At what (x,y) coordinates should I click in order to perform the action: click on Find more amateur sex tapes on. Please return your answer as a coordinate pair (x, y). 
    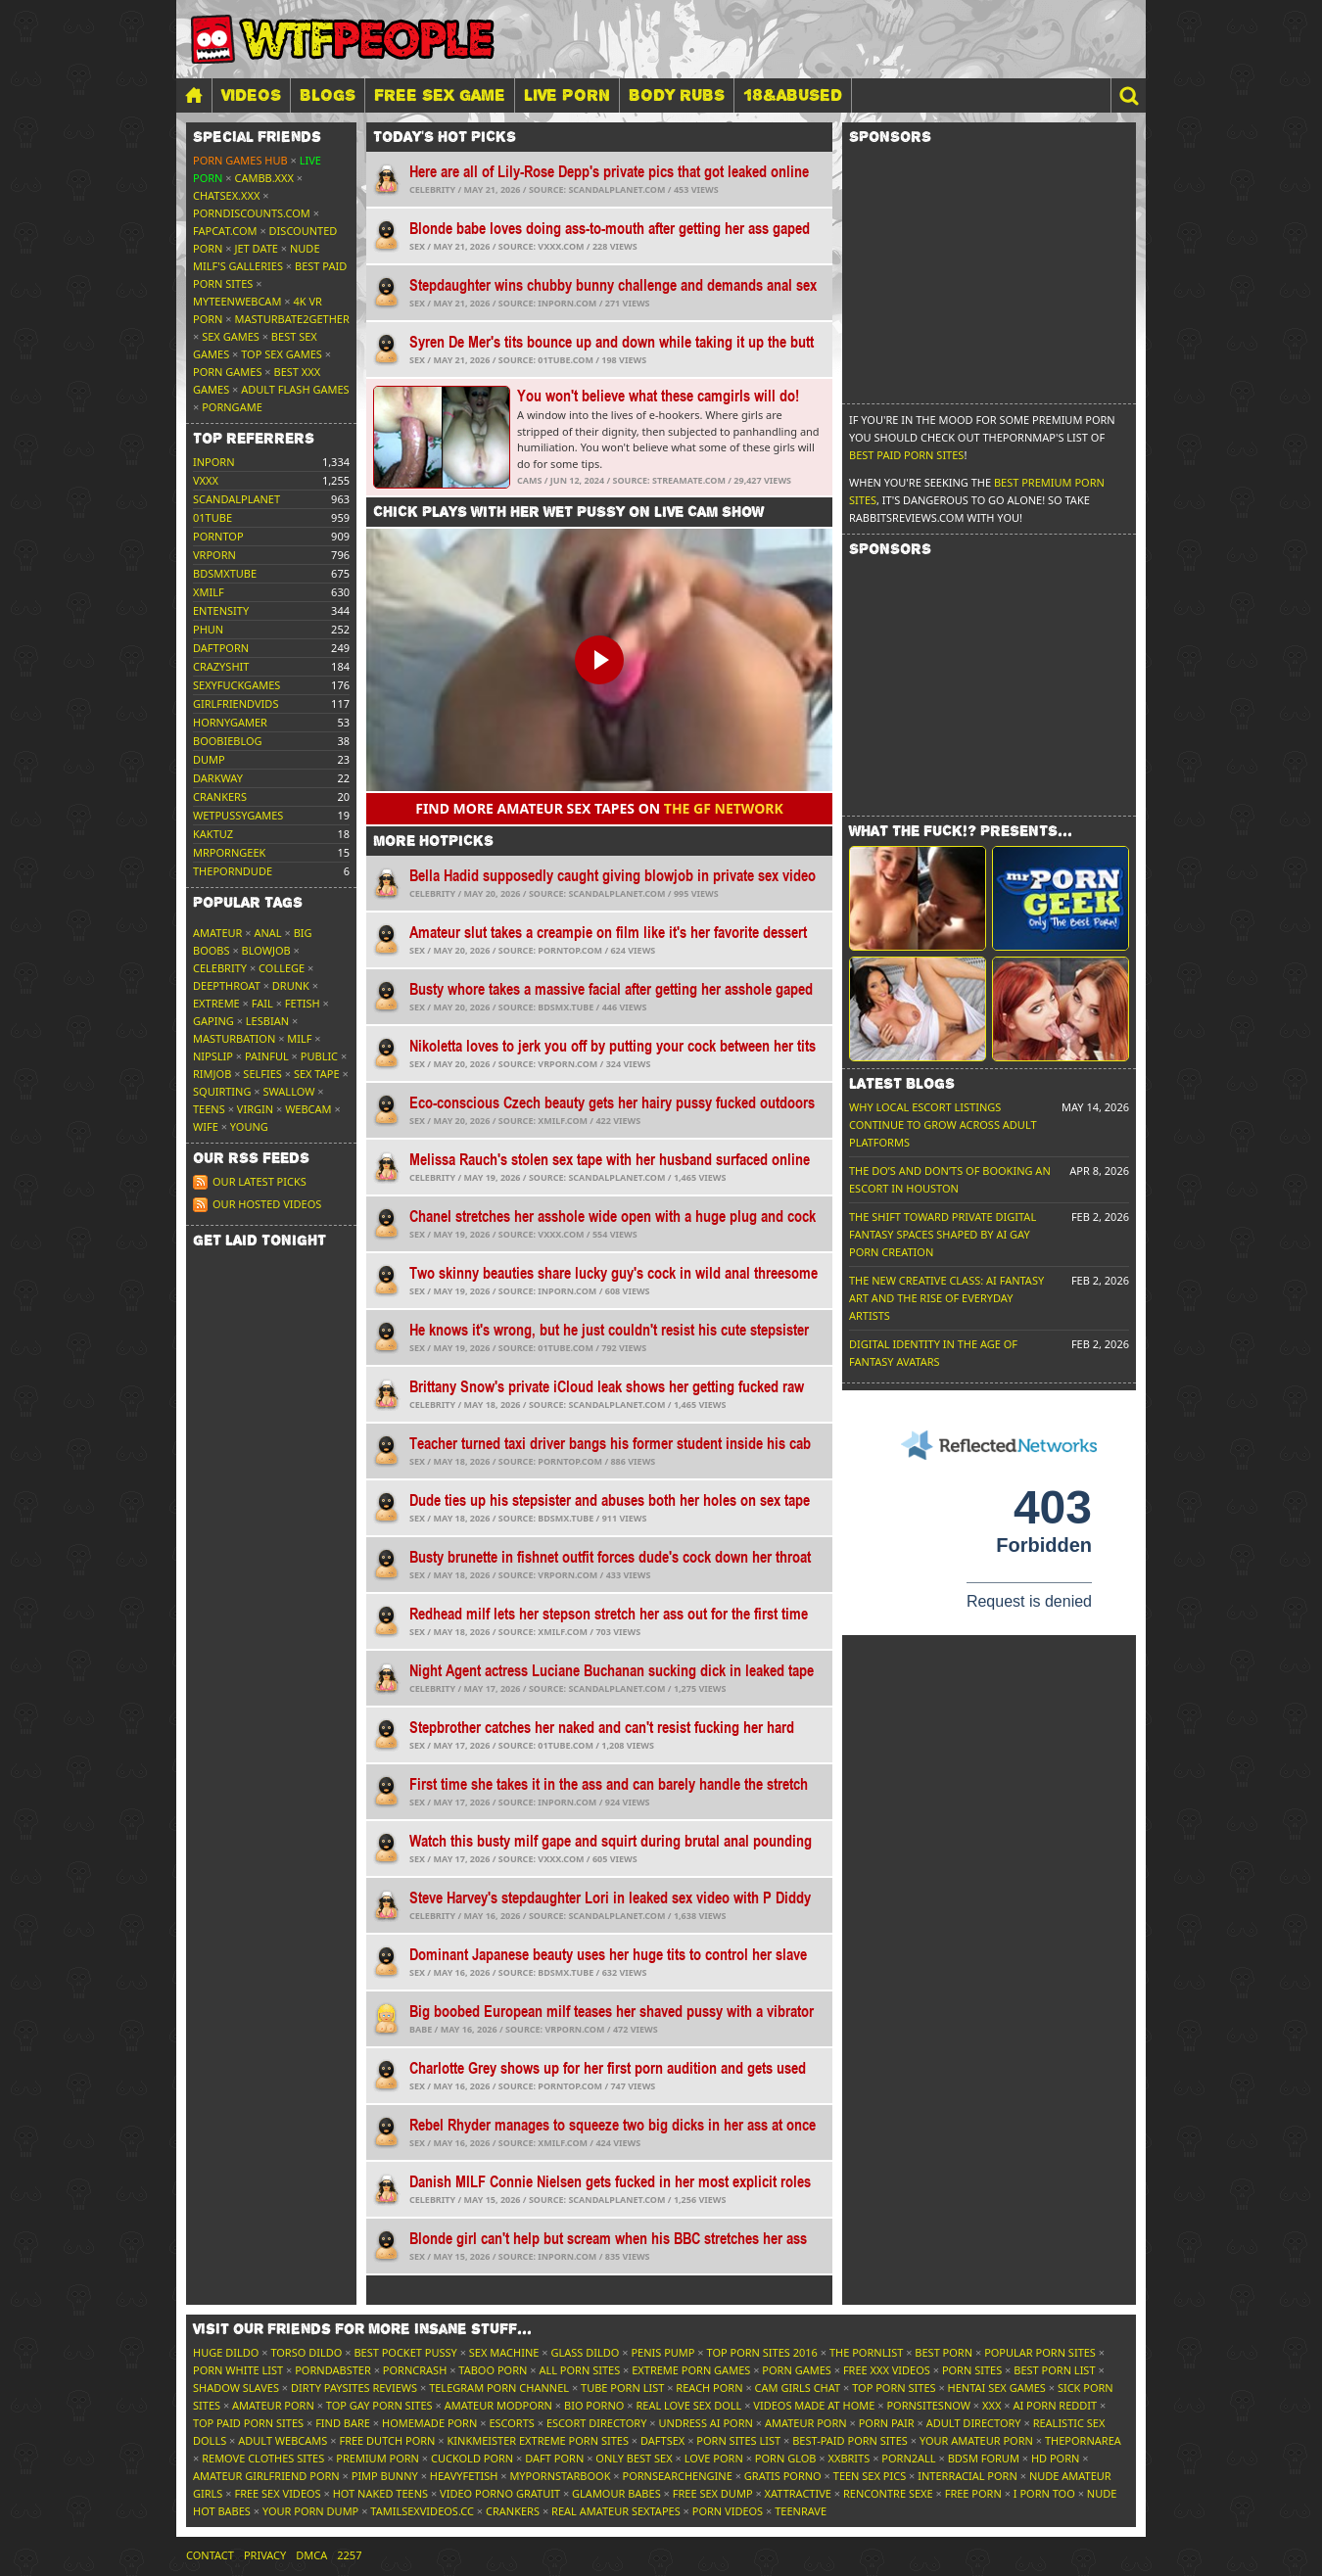
    Looking at the image, I should click on (599, 808).